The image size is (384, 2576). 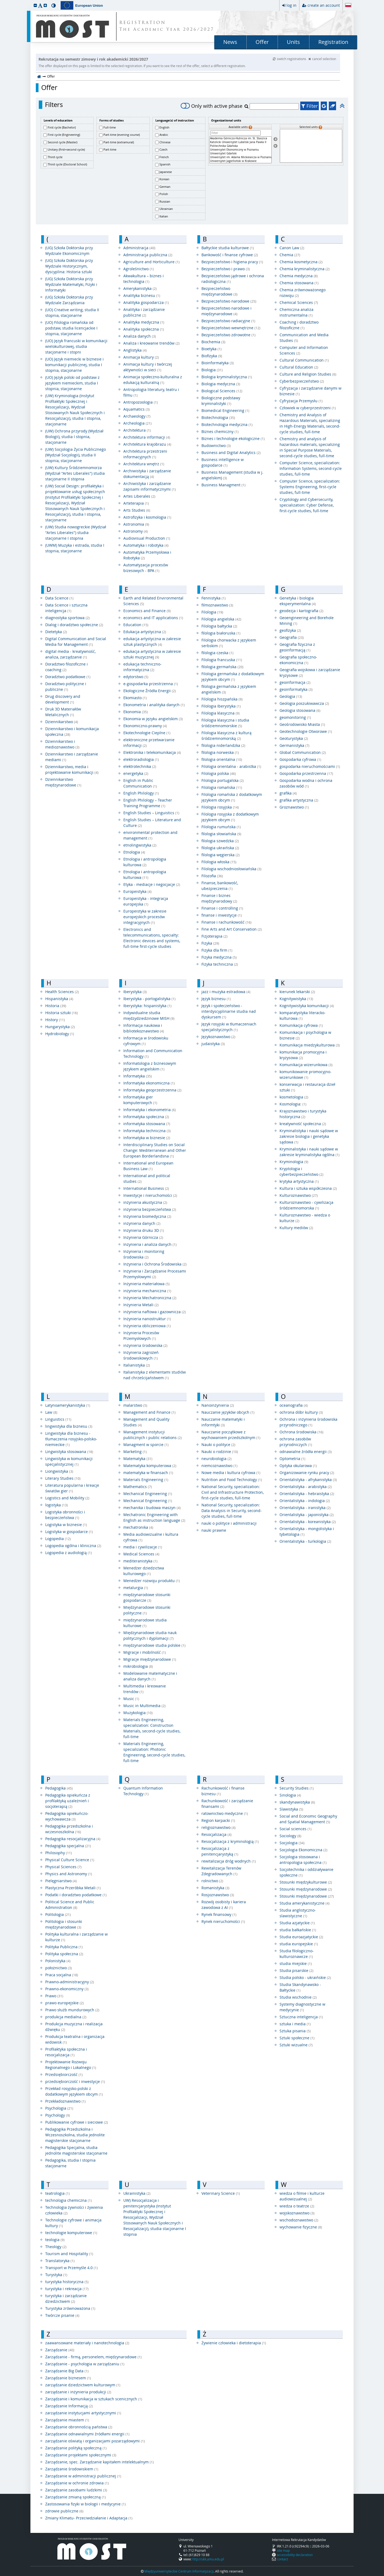 What do you see at coordinates (131, 1698) in the screenshot?
I see `Music` at bounding box center [131, 1698].